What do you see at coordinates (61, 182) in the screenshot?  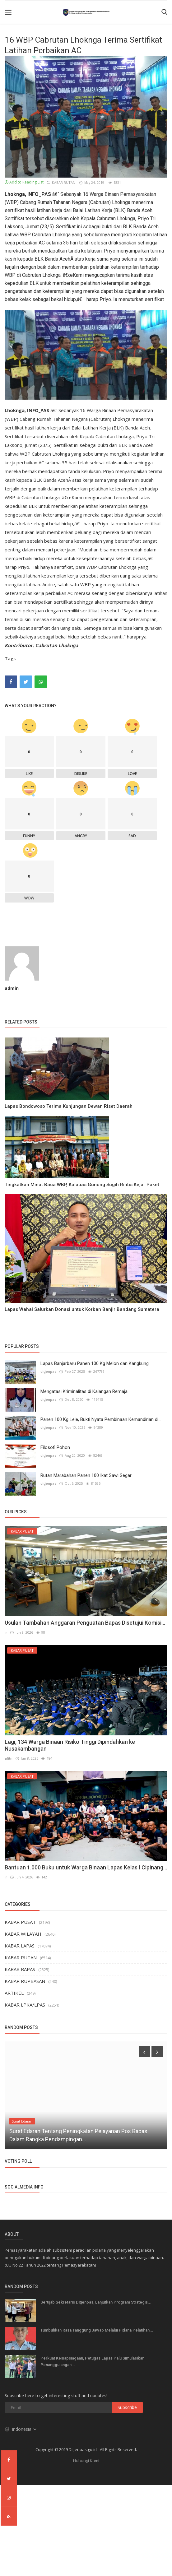 I see `KABAR RUTAN` at bounding box center [61, 182].